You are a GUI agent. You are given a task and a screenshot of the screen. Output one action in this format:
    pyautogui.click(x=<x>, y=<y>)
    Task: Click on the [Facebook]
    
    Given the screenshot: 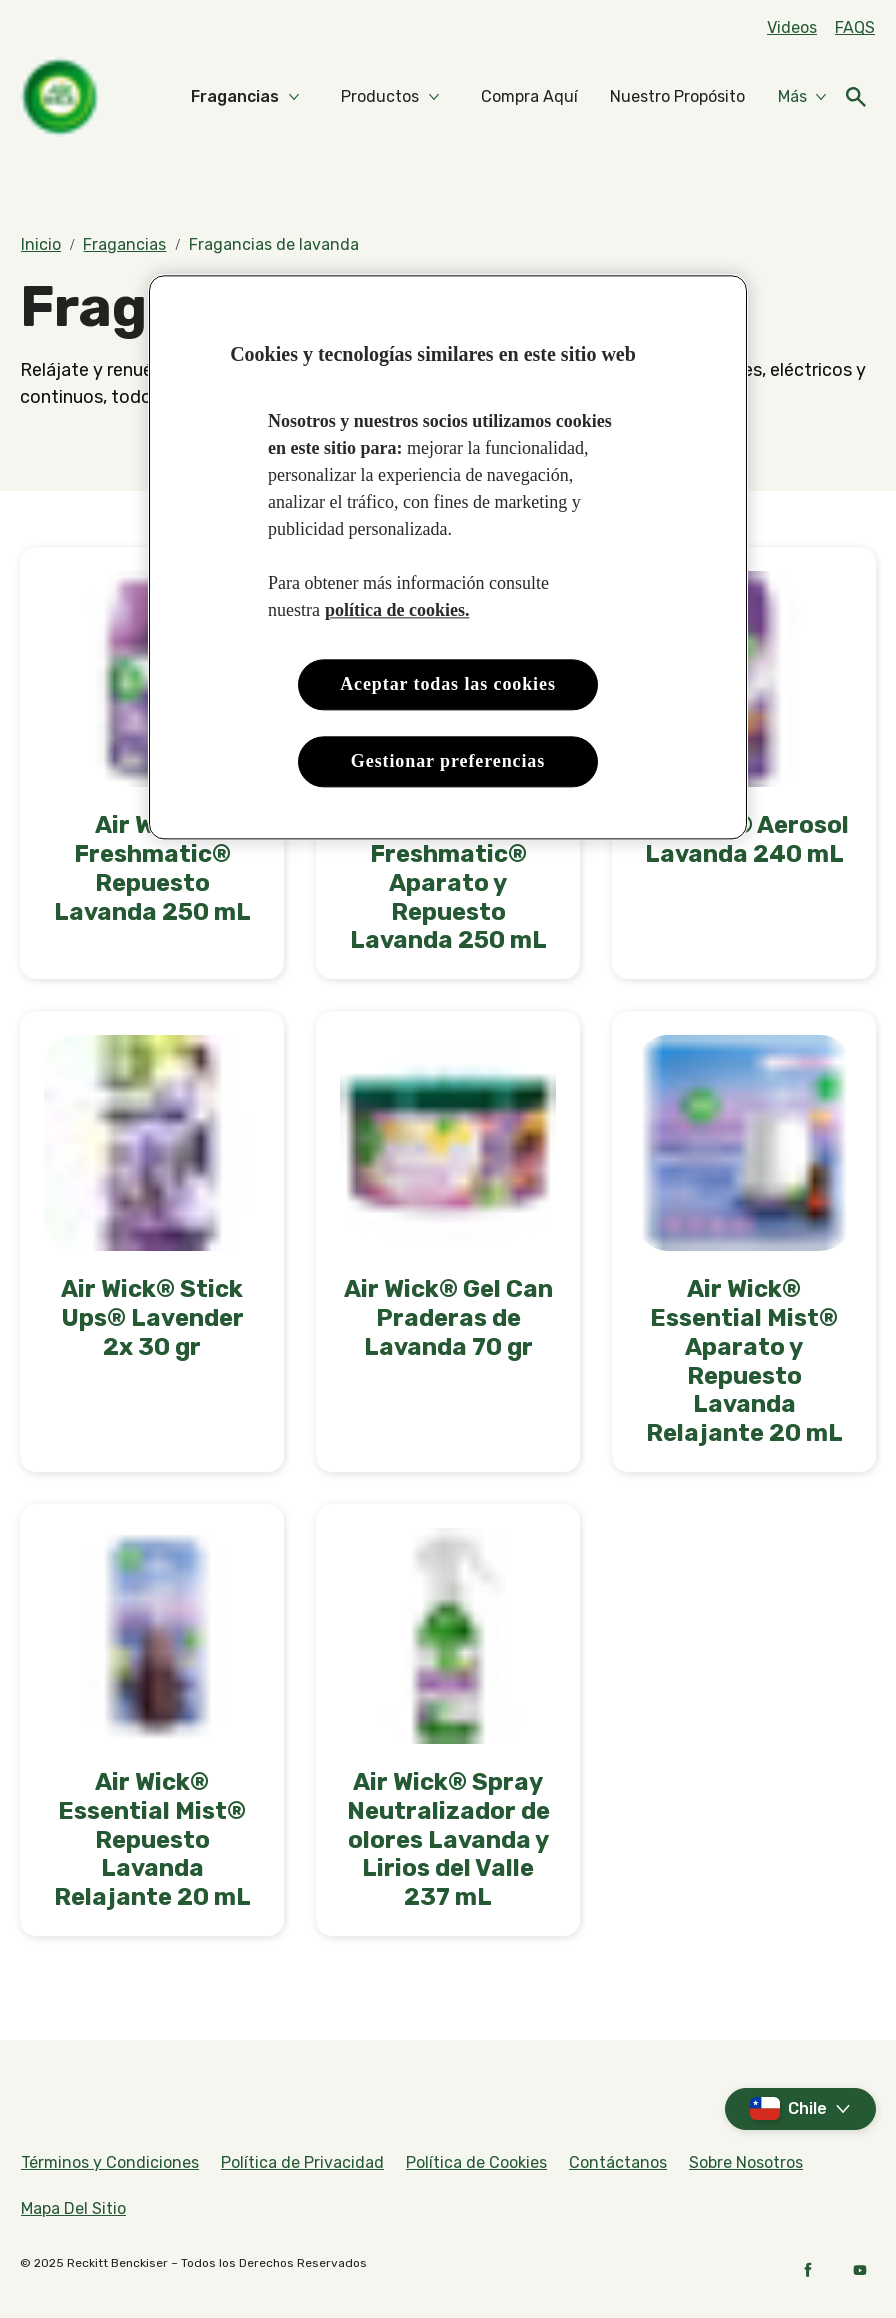 What is the action you would take?
    pyautogui.click(x=808, y=2270)
    